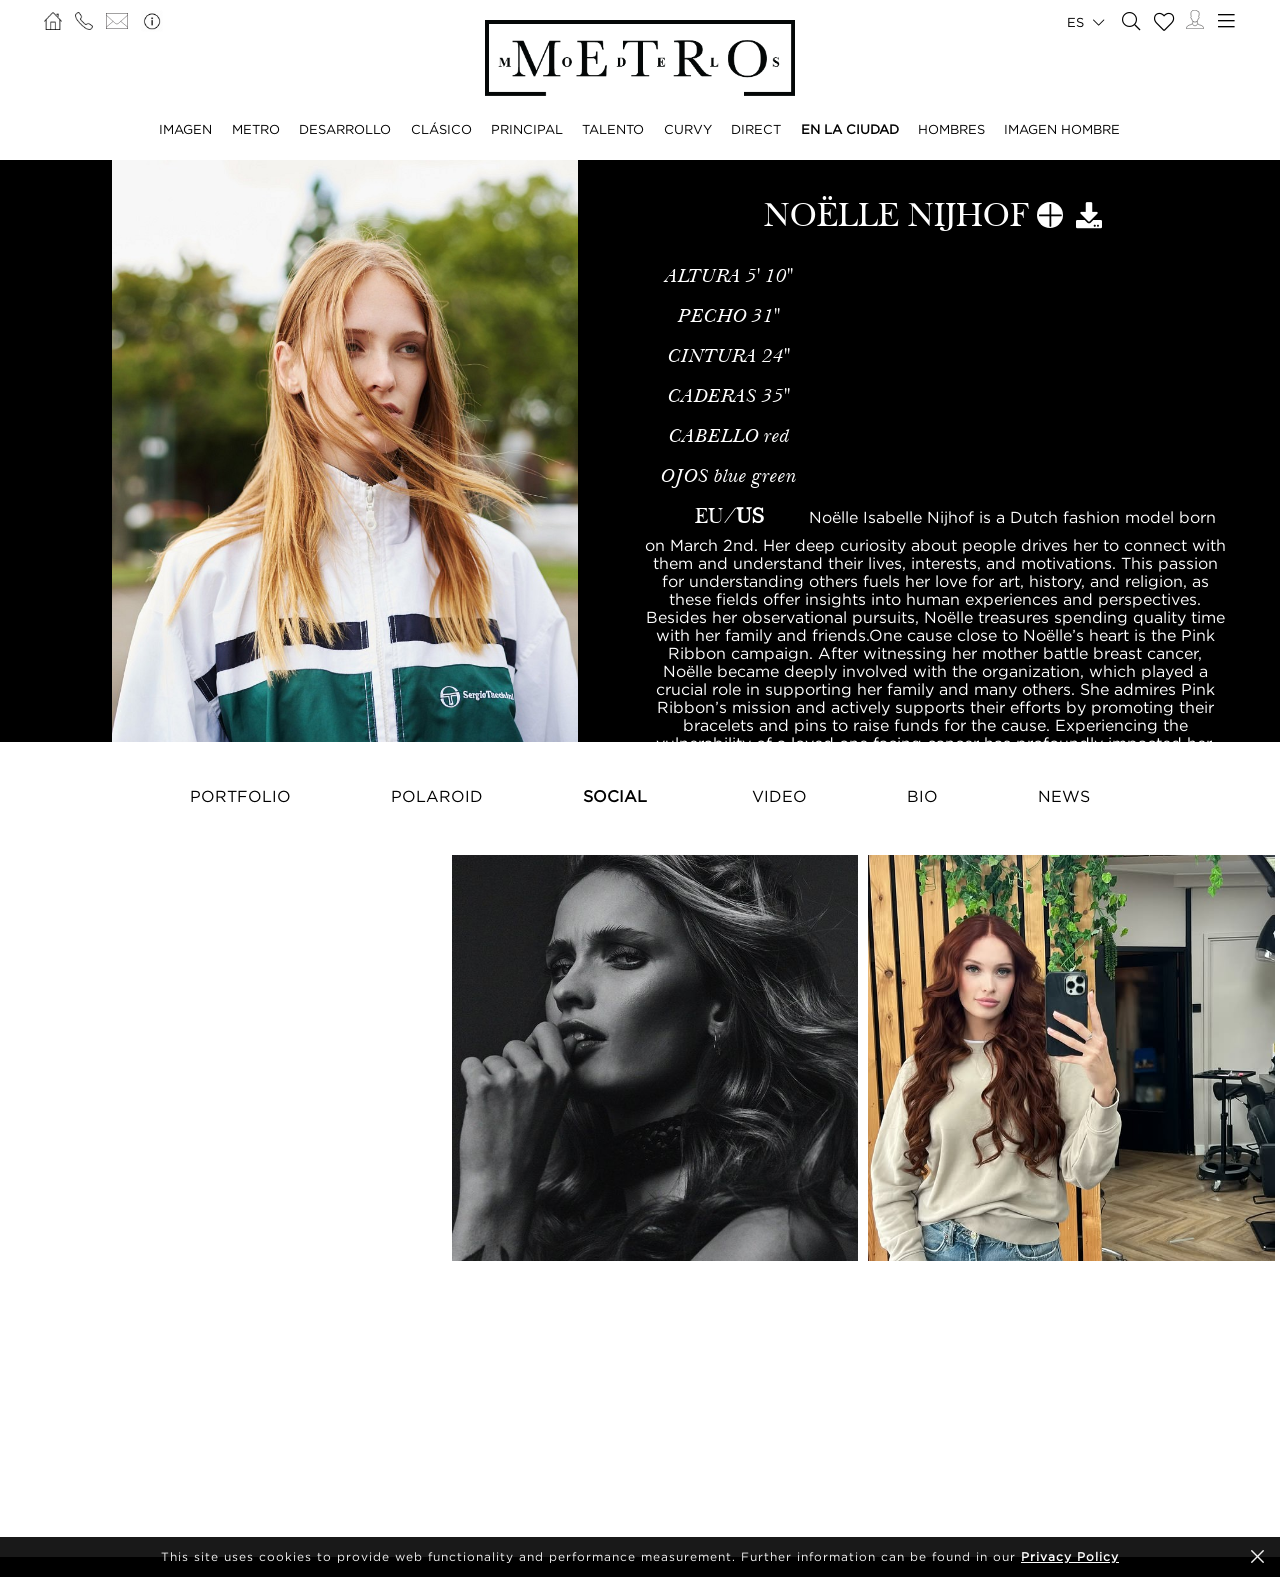 This screenshot has width=1280, height=1577. I want to click on HOMBRES, so click(951, 129).